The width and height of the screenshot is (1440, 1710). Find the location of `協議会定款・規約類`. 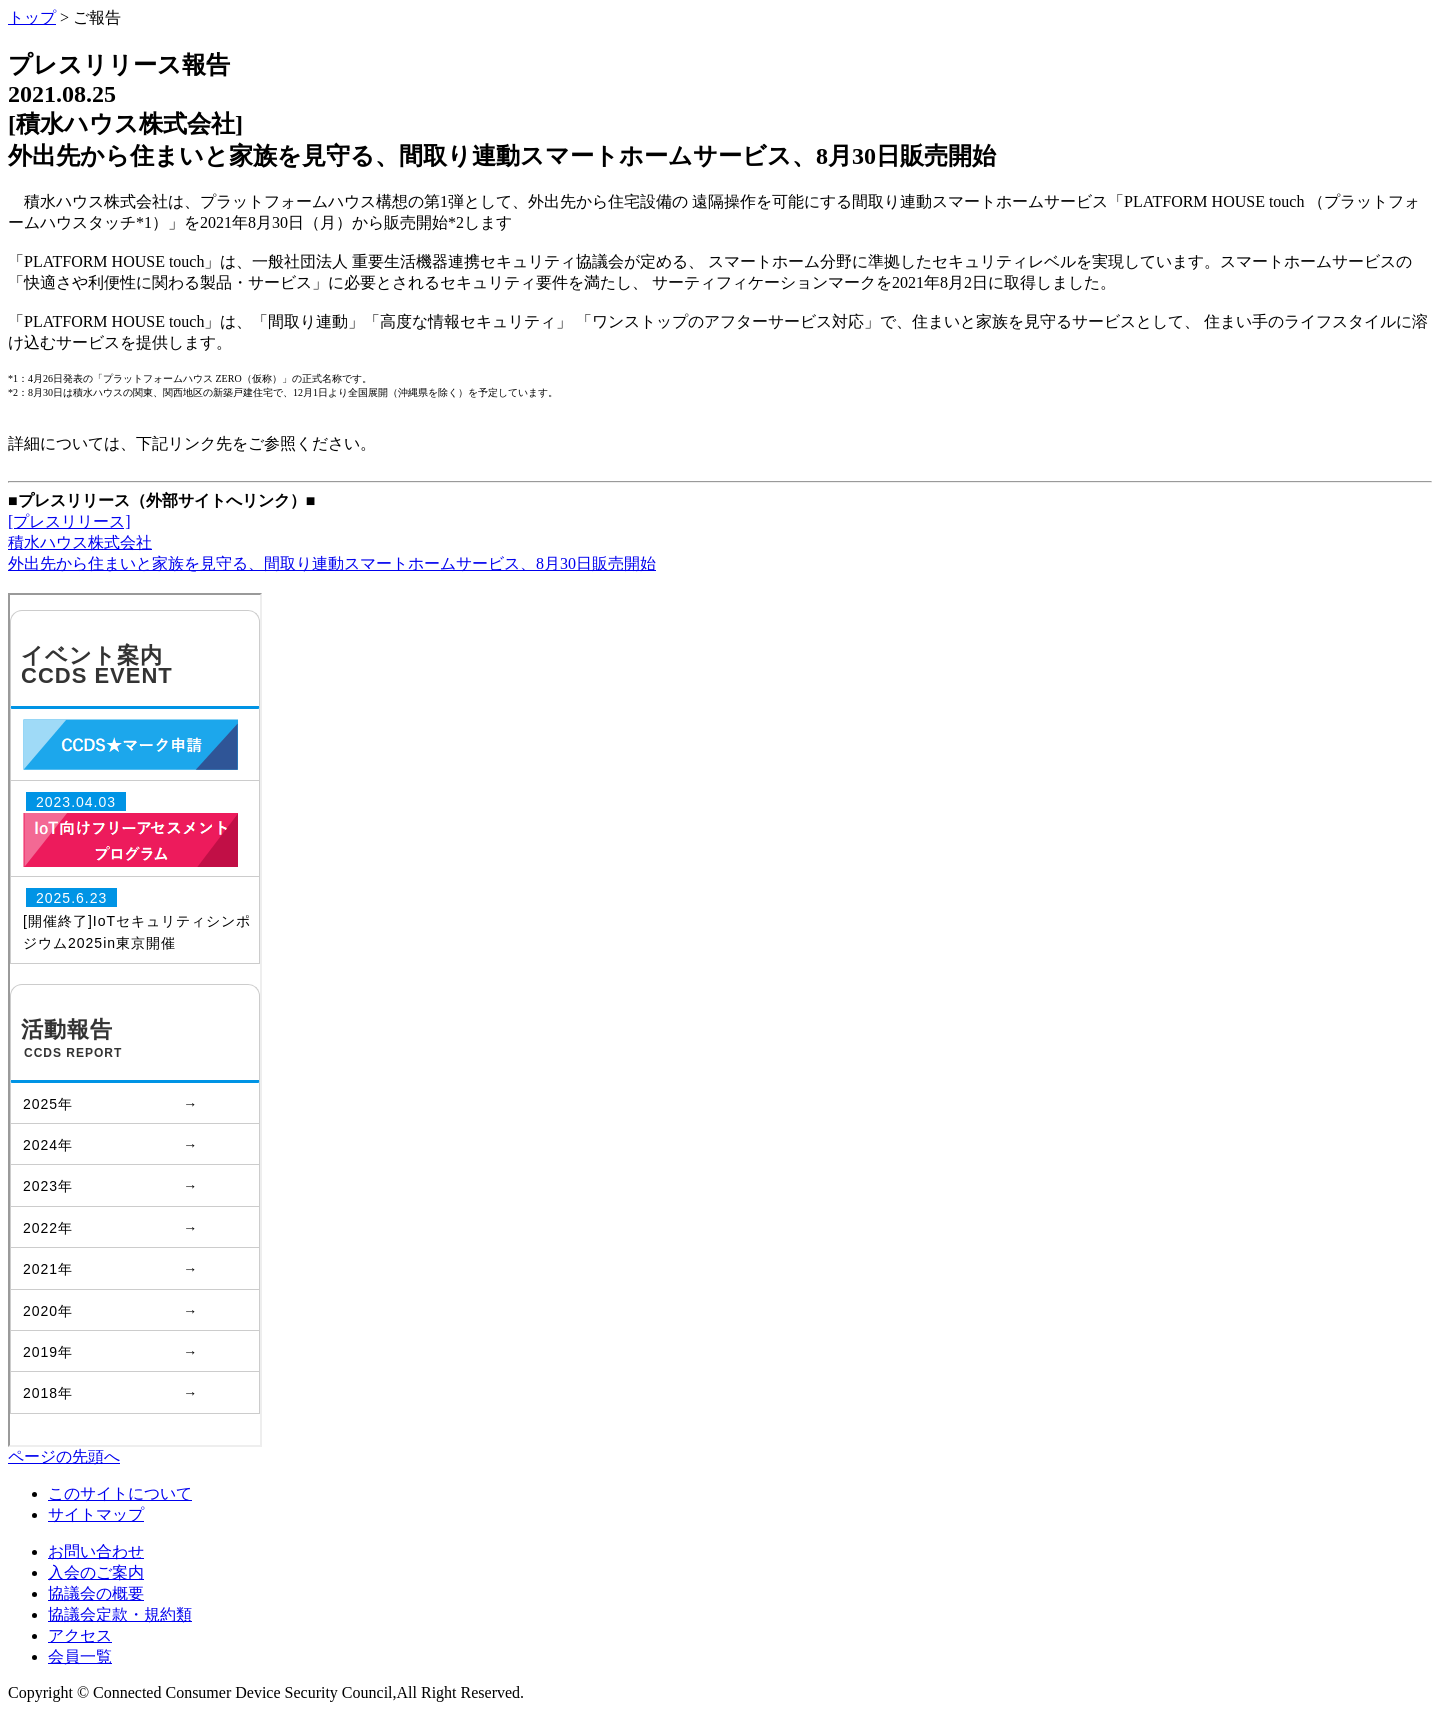

協議会定款・規約類 is located at coordinates (120, 1614).